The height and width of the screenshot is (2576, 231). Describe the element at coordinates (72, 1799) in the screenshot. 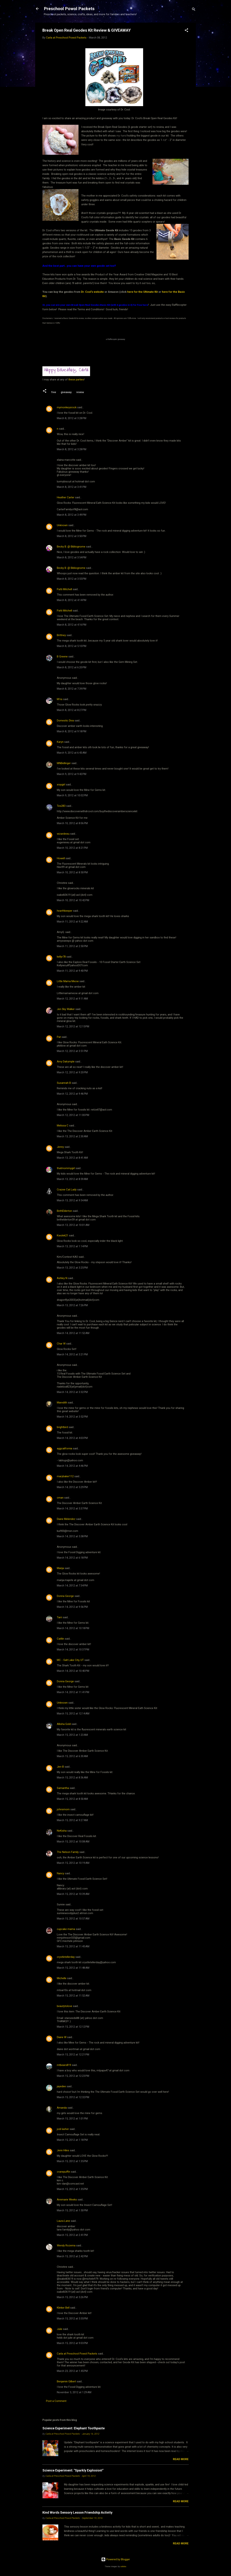

I see `March 15, 2012 at 8:50 AM` at that location.